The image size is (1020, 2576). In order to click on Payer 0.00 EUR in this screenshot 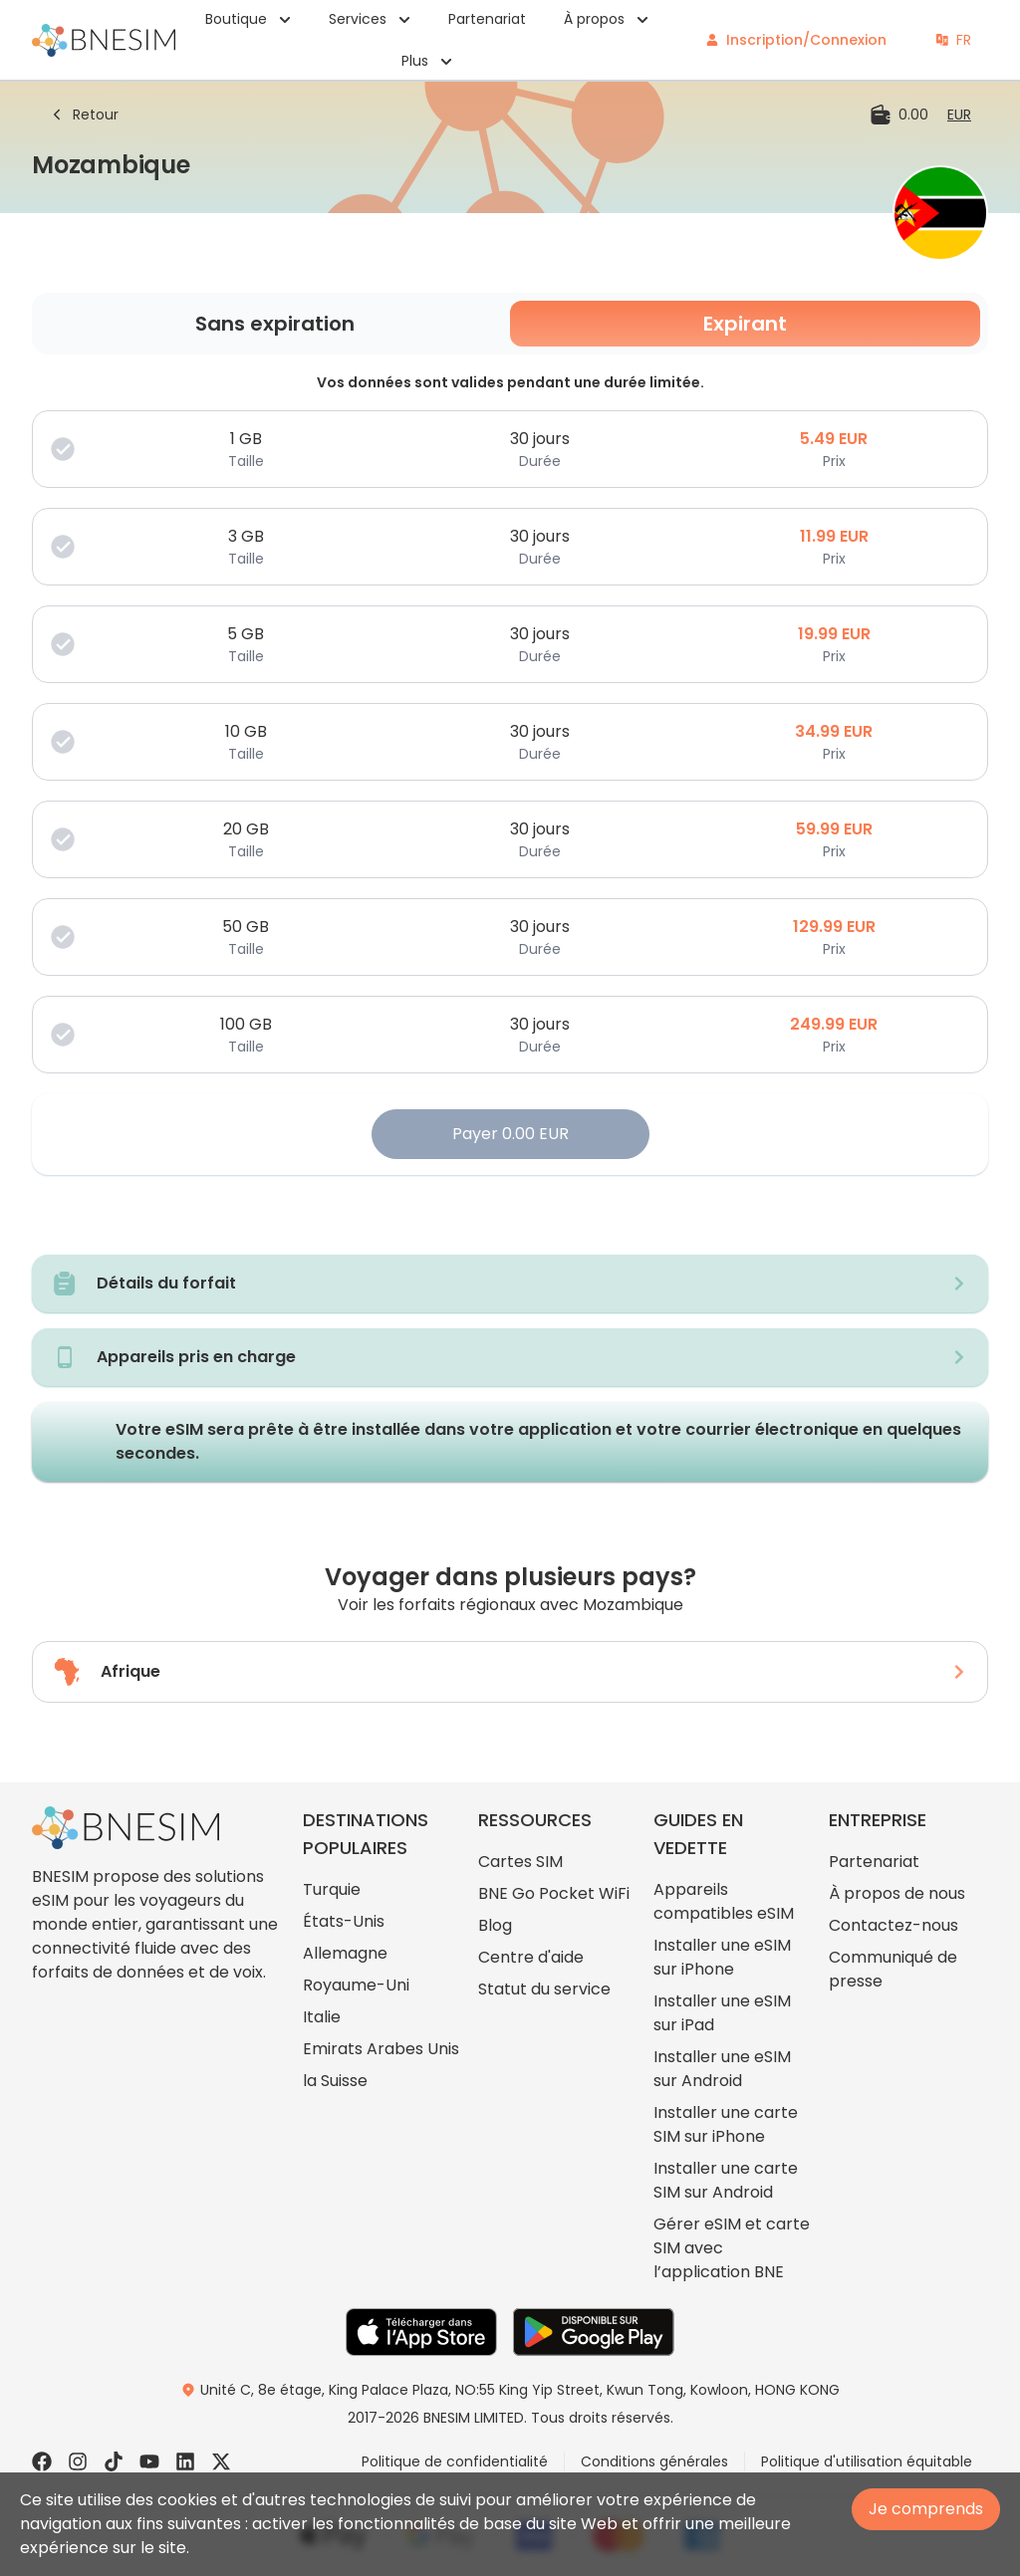, I will do `click(510, 1133)`.